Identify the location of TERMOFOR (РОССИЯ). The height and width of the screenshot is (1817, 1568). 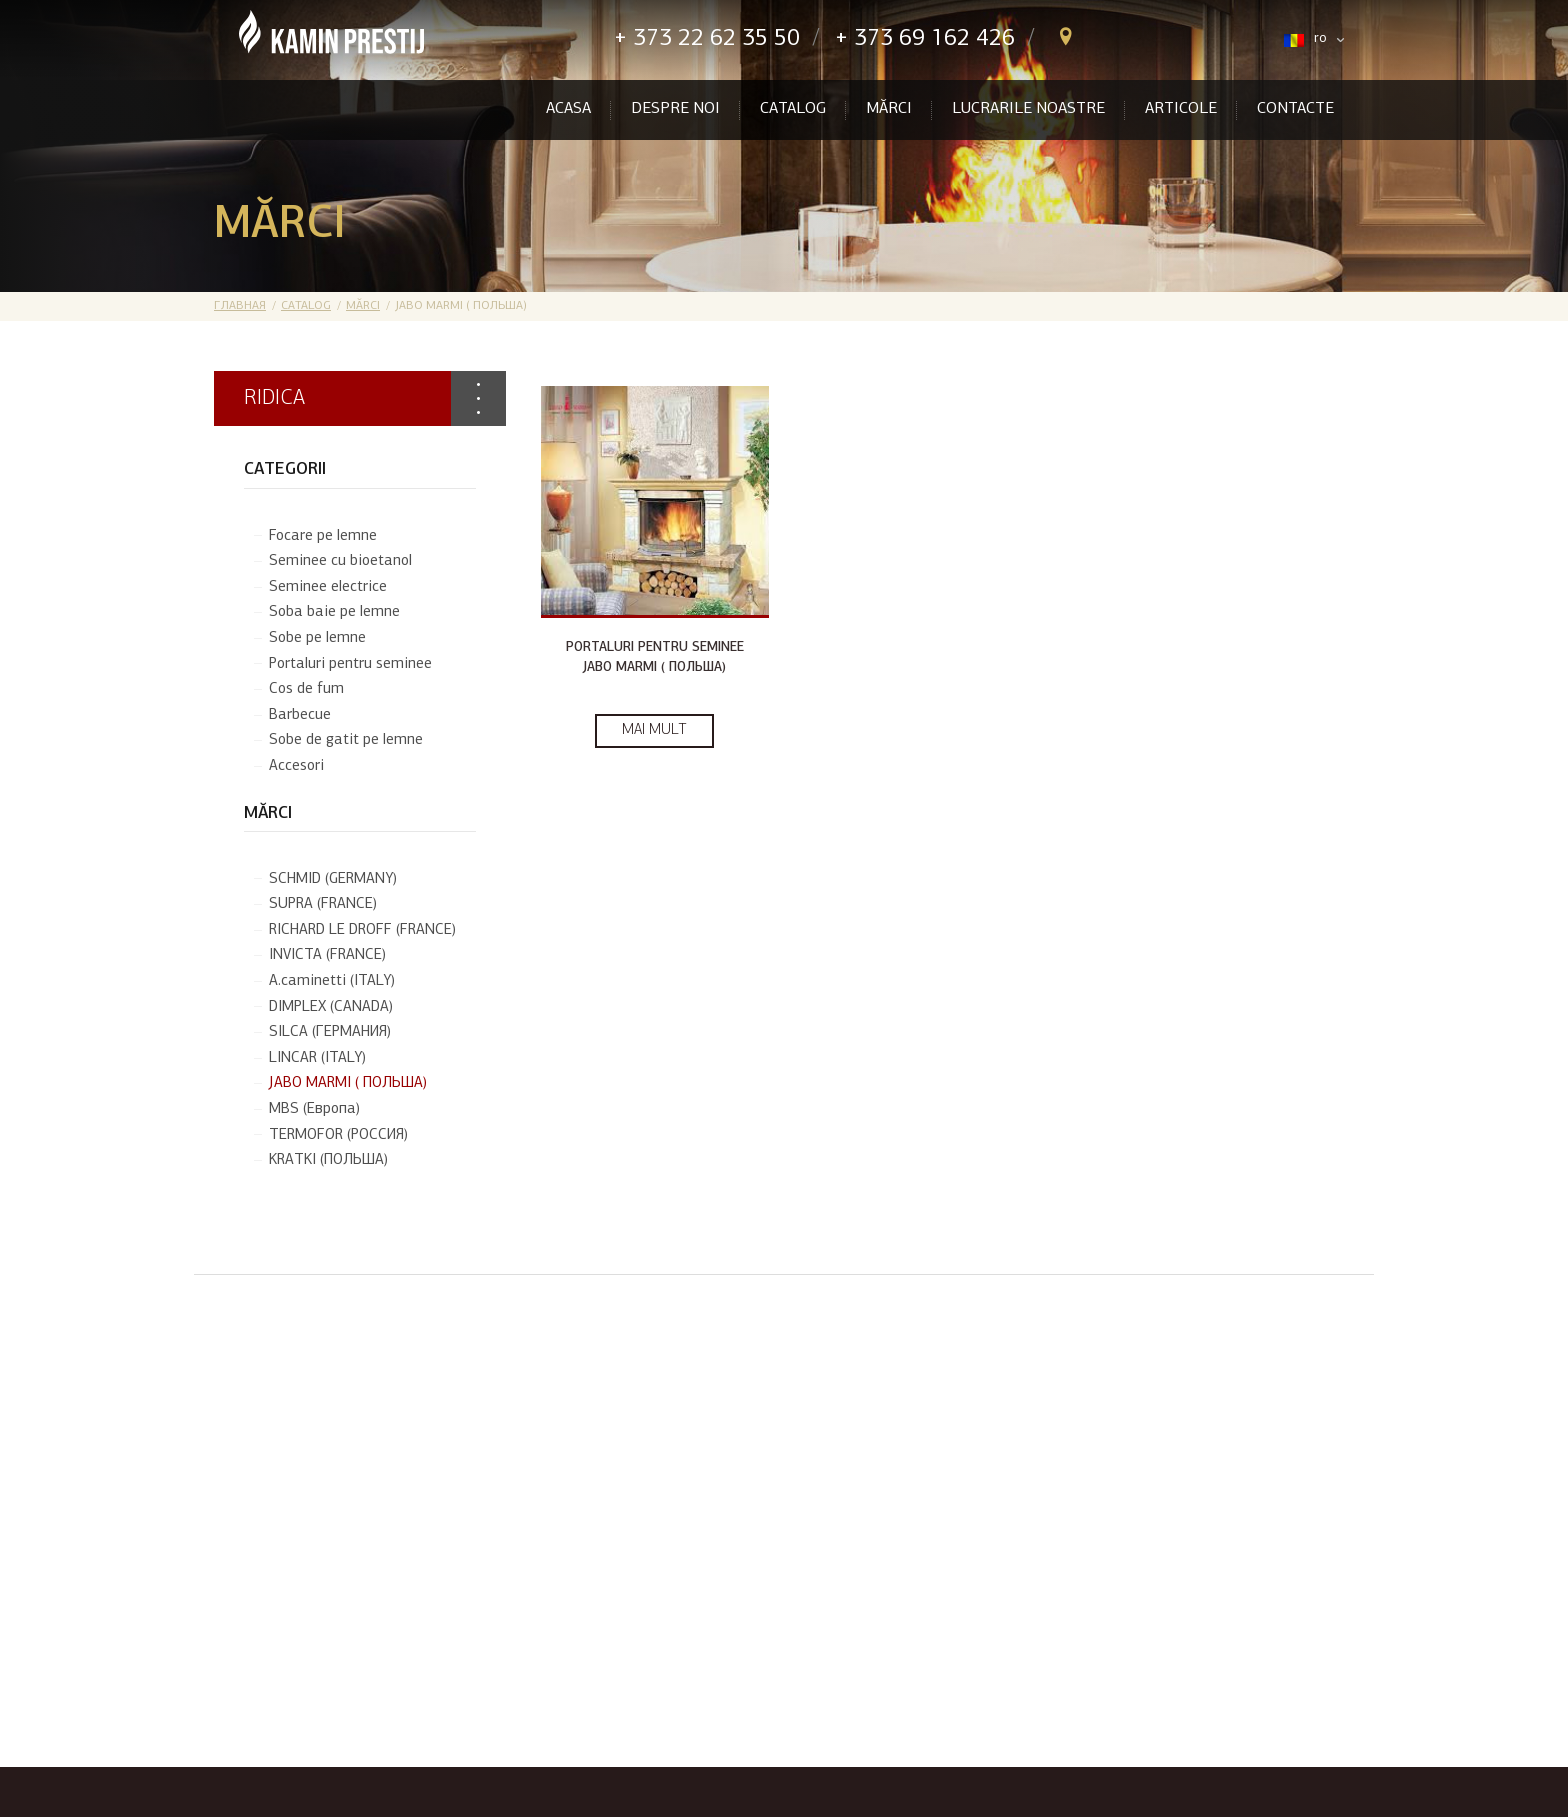
(338, 1135).